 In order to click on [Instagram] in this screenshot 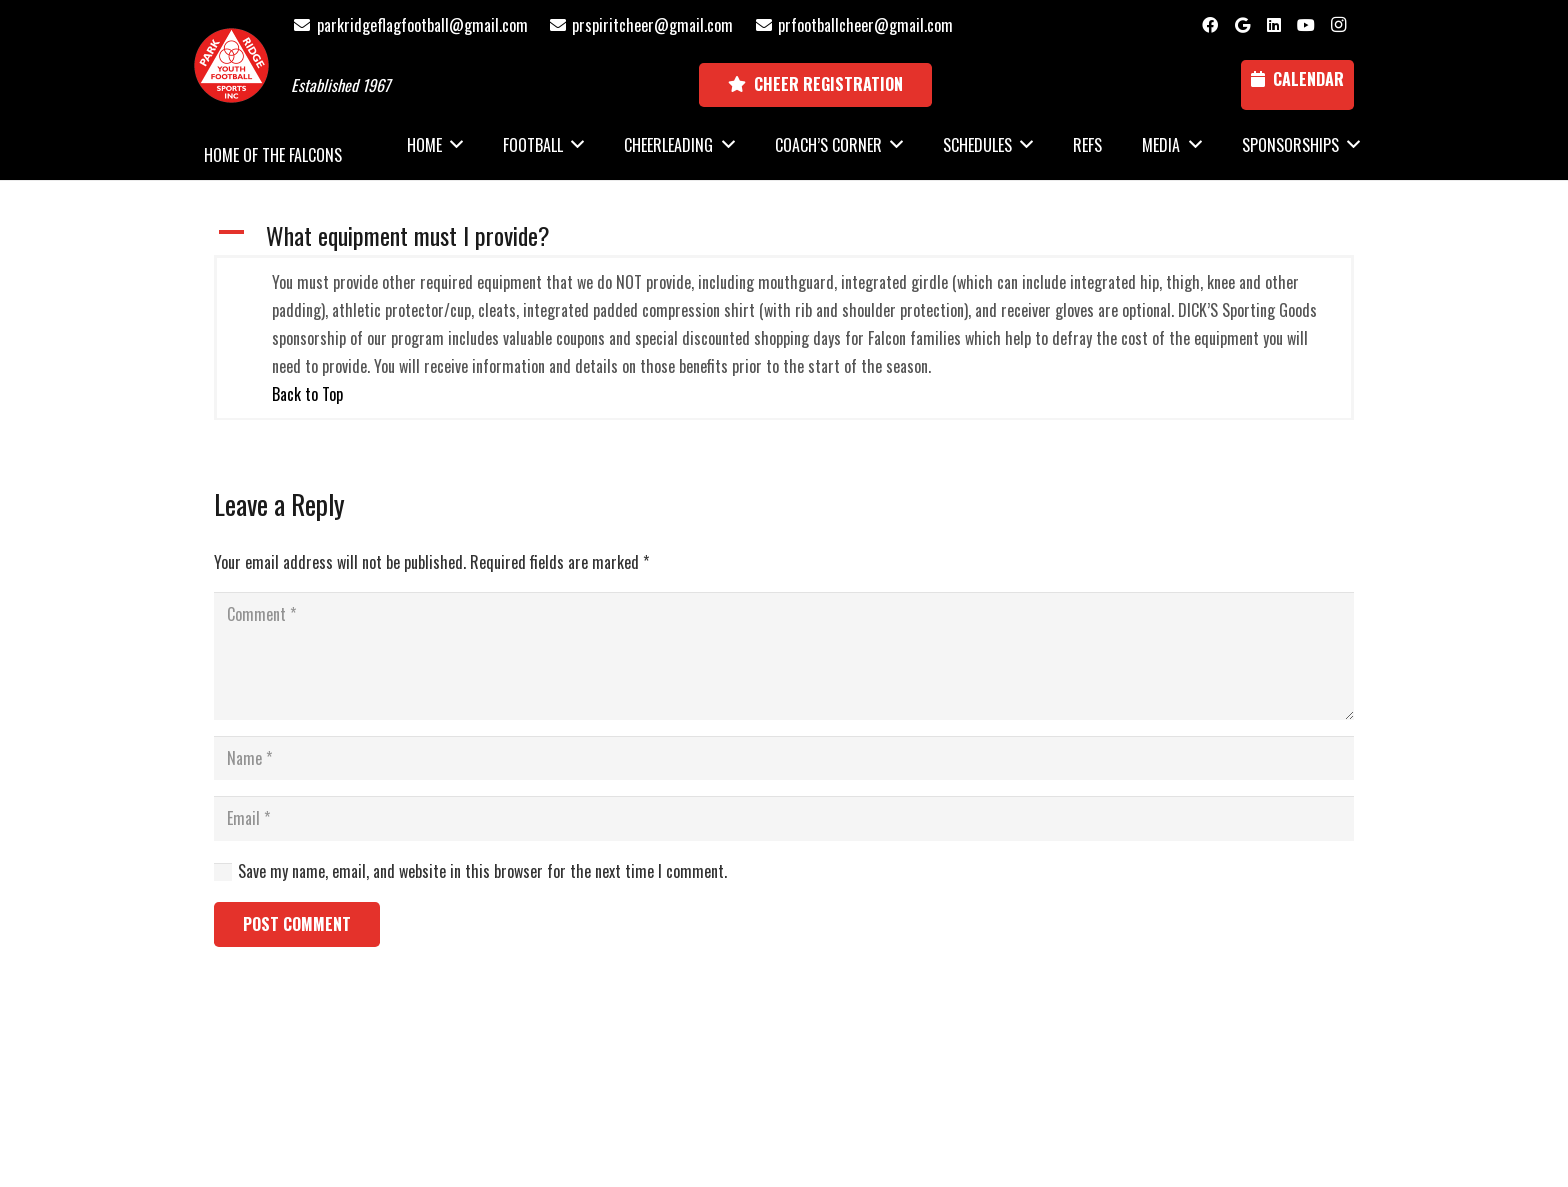, I will do `click(1338, 25)`.